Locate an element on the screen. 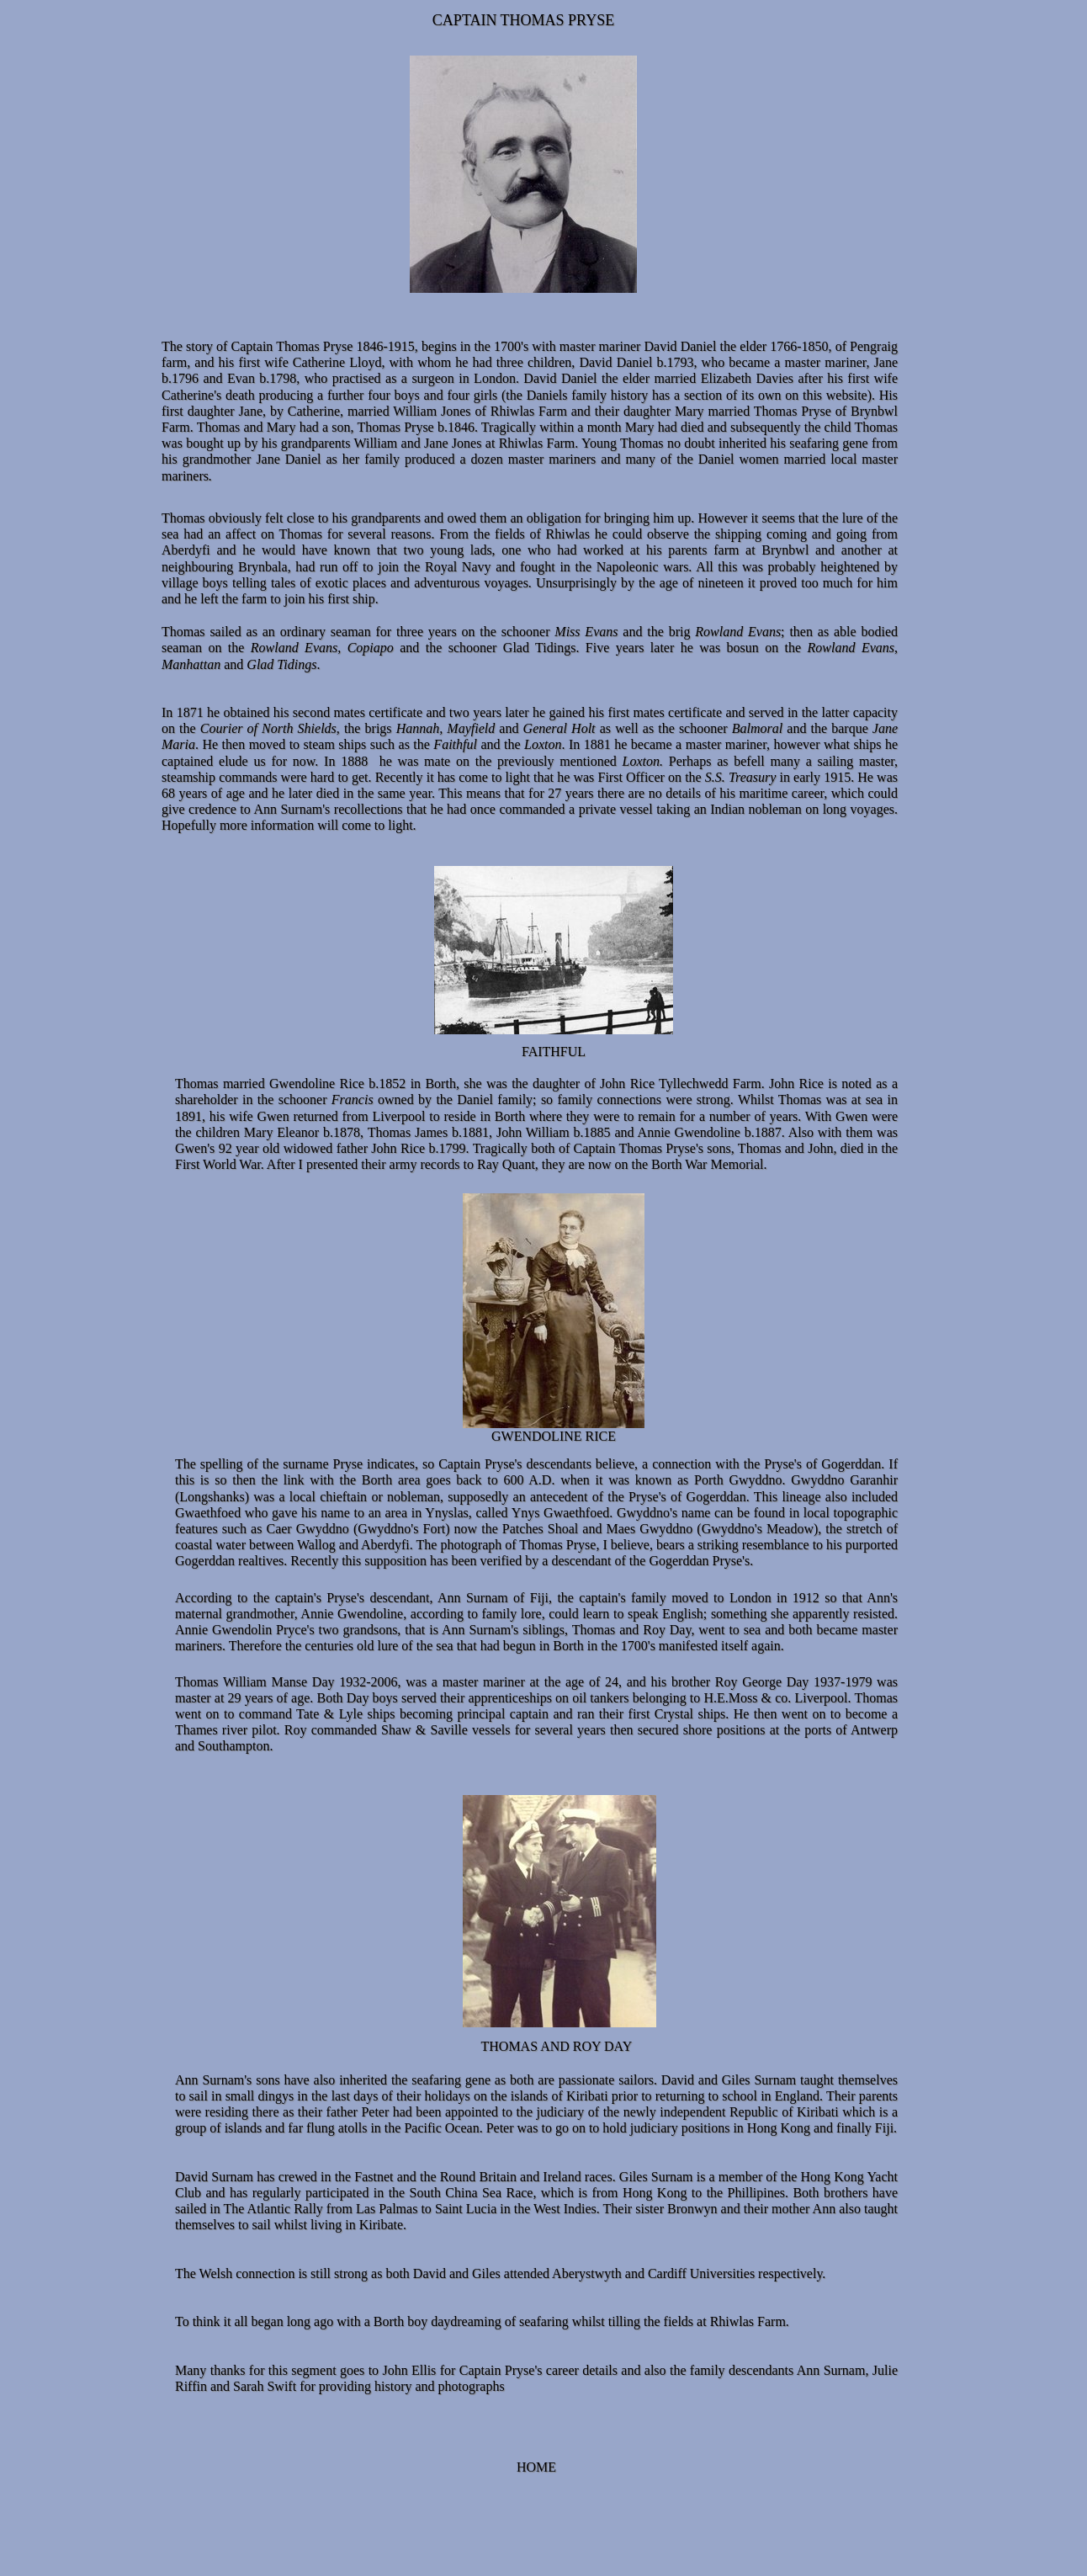 The width and height of the screenshot is (1087, 2576). Loxton is located at coordinates (541, 744).